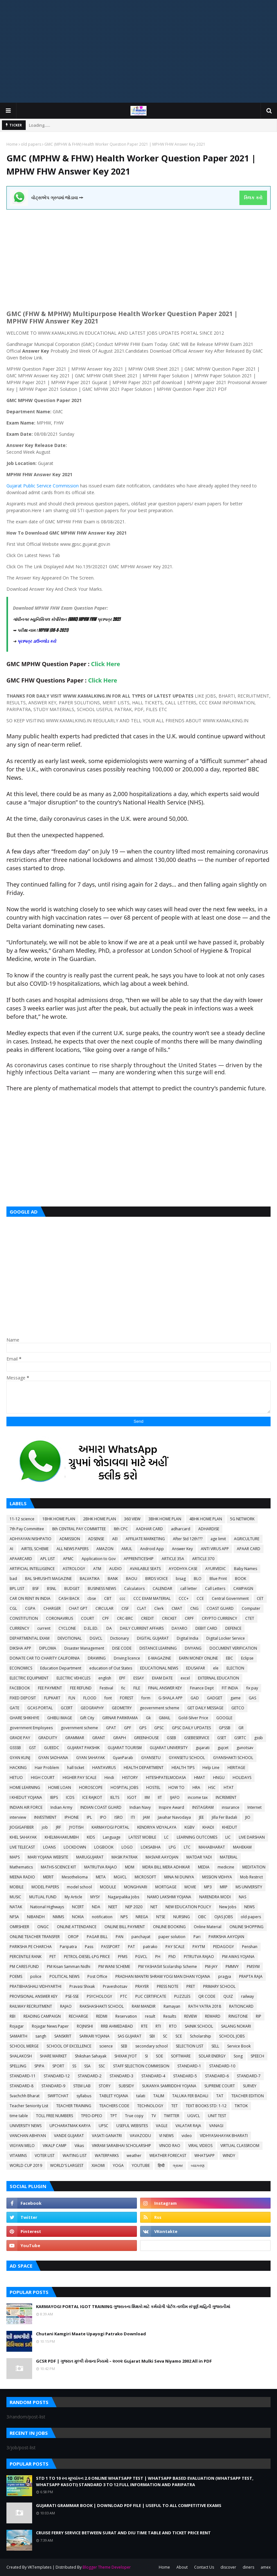 The height and width of the screenshot is (2576, 277). I want to click on CRICKET, so click(169, 1618).